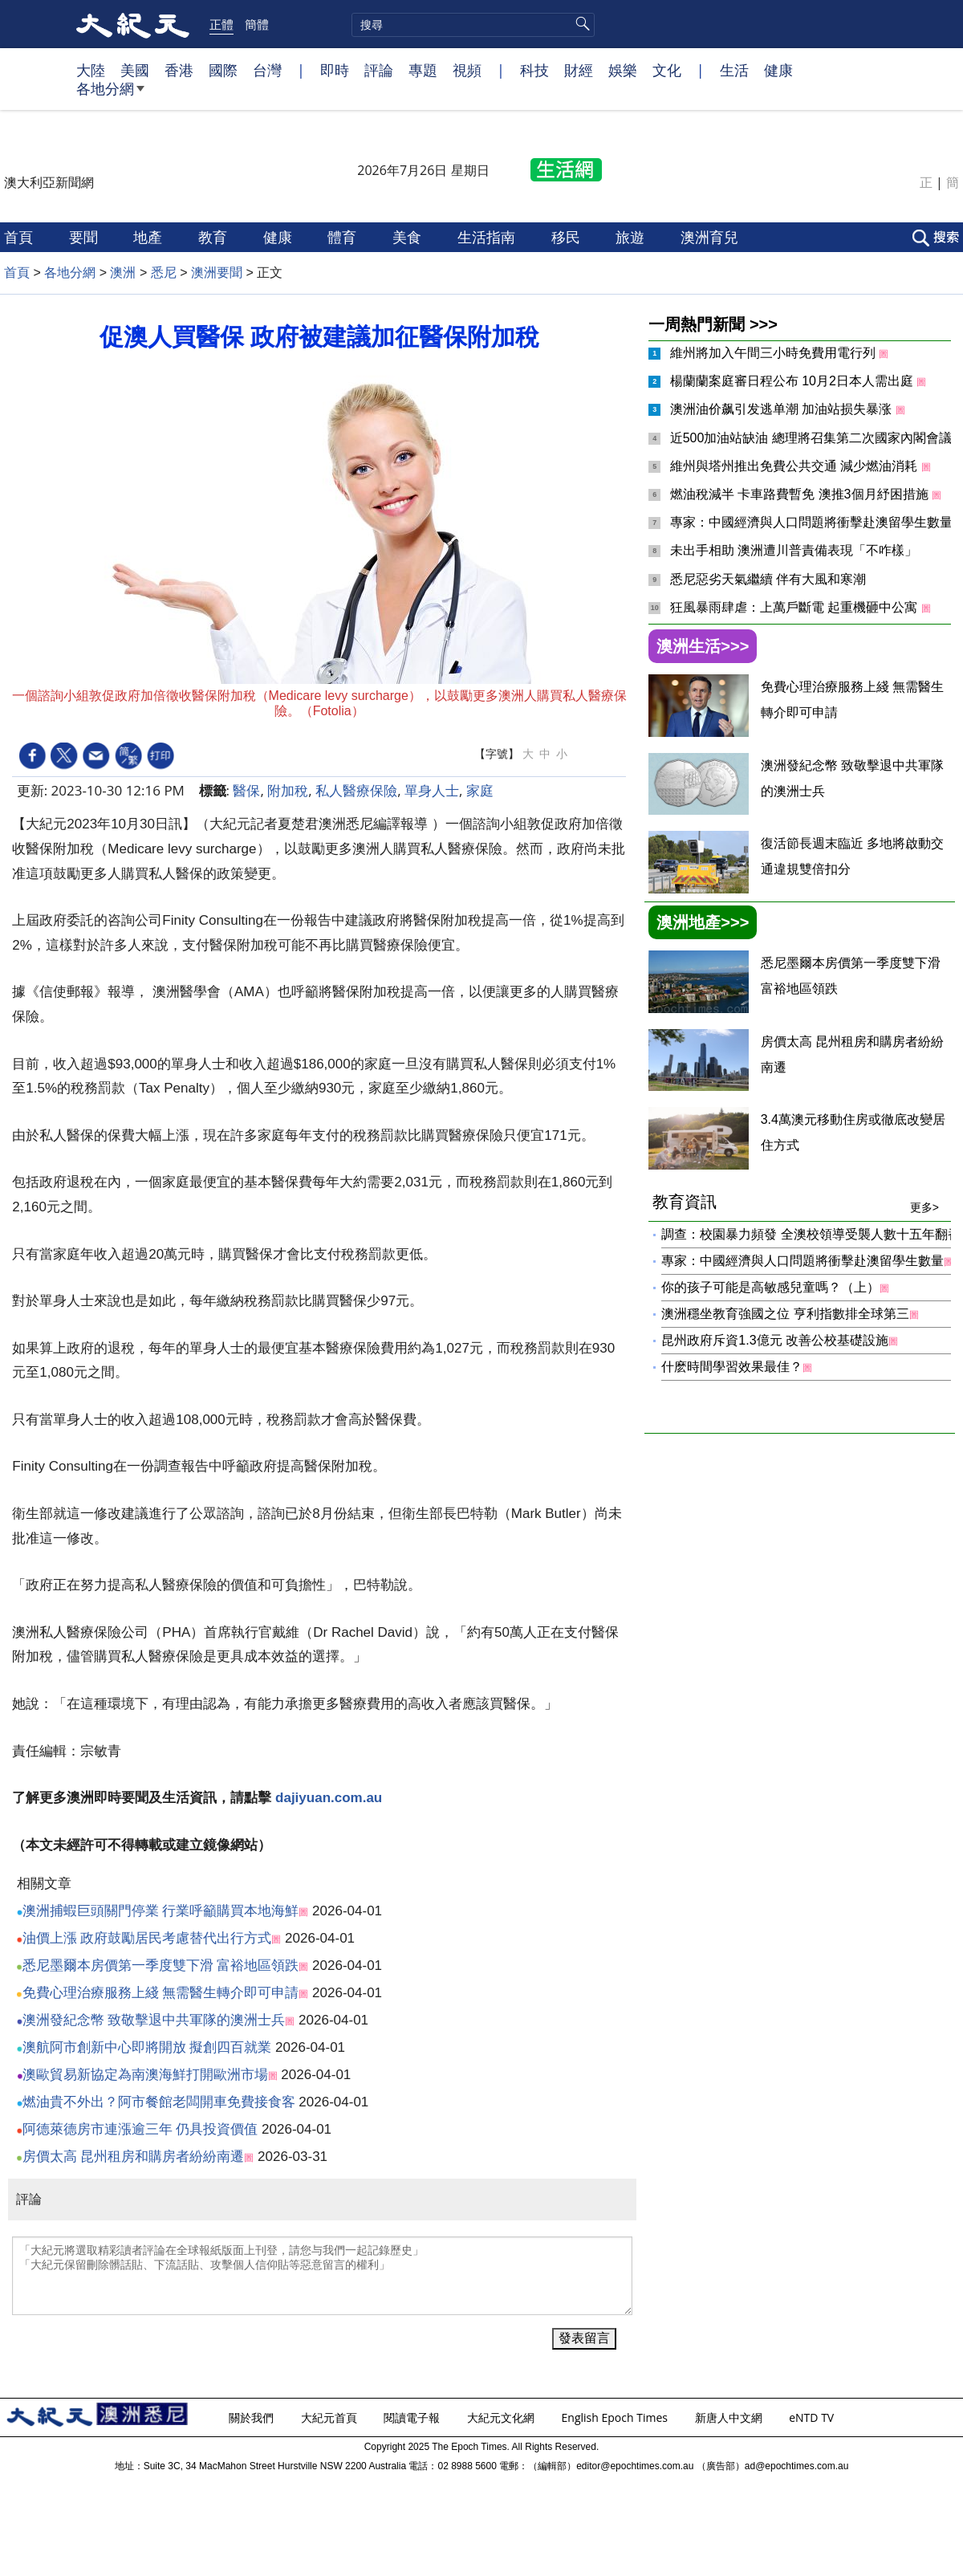 The height and width of the screenshot is (2576, 963). Describe the element at coordinates (774, 353) in the screenshot. I see `維州將加入午間三小時免費用電行列` at that location.